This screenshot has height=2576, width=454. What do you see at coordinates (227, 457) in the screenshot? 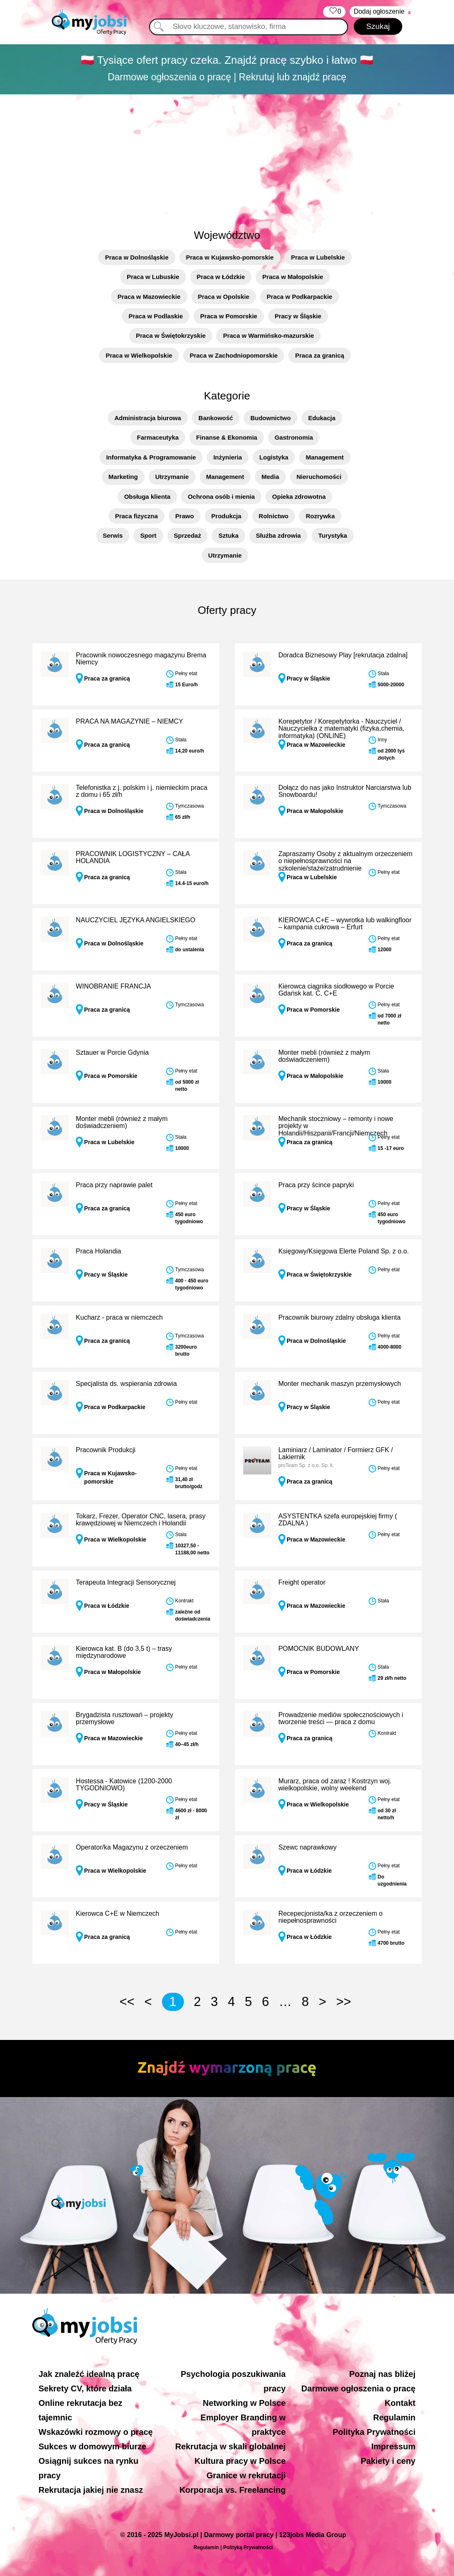
I see `Inżynieria` at bounding box center [227, 457].